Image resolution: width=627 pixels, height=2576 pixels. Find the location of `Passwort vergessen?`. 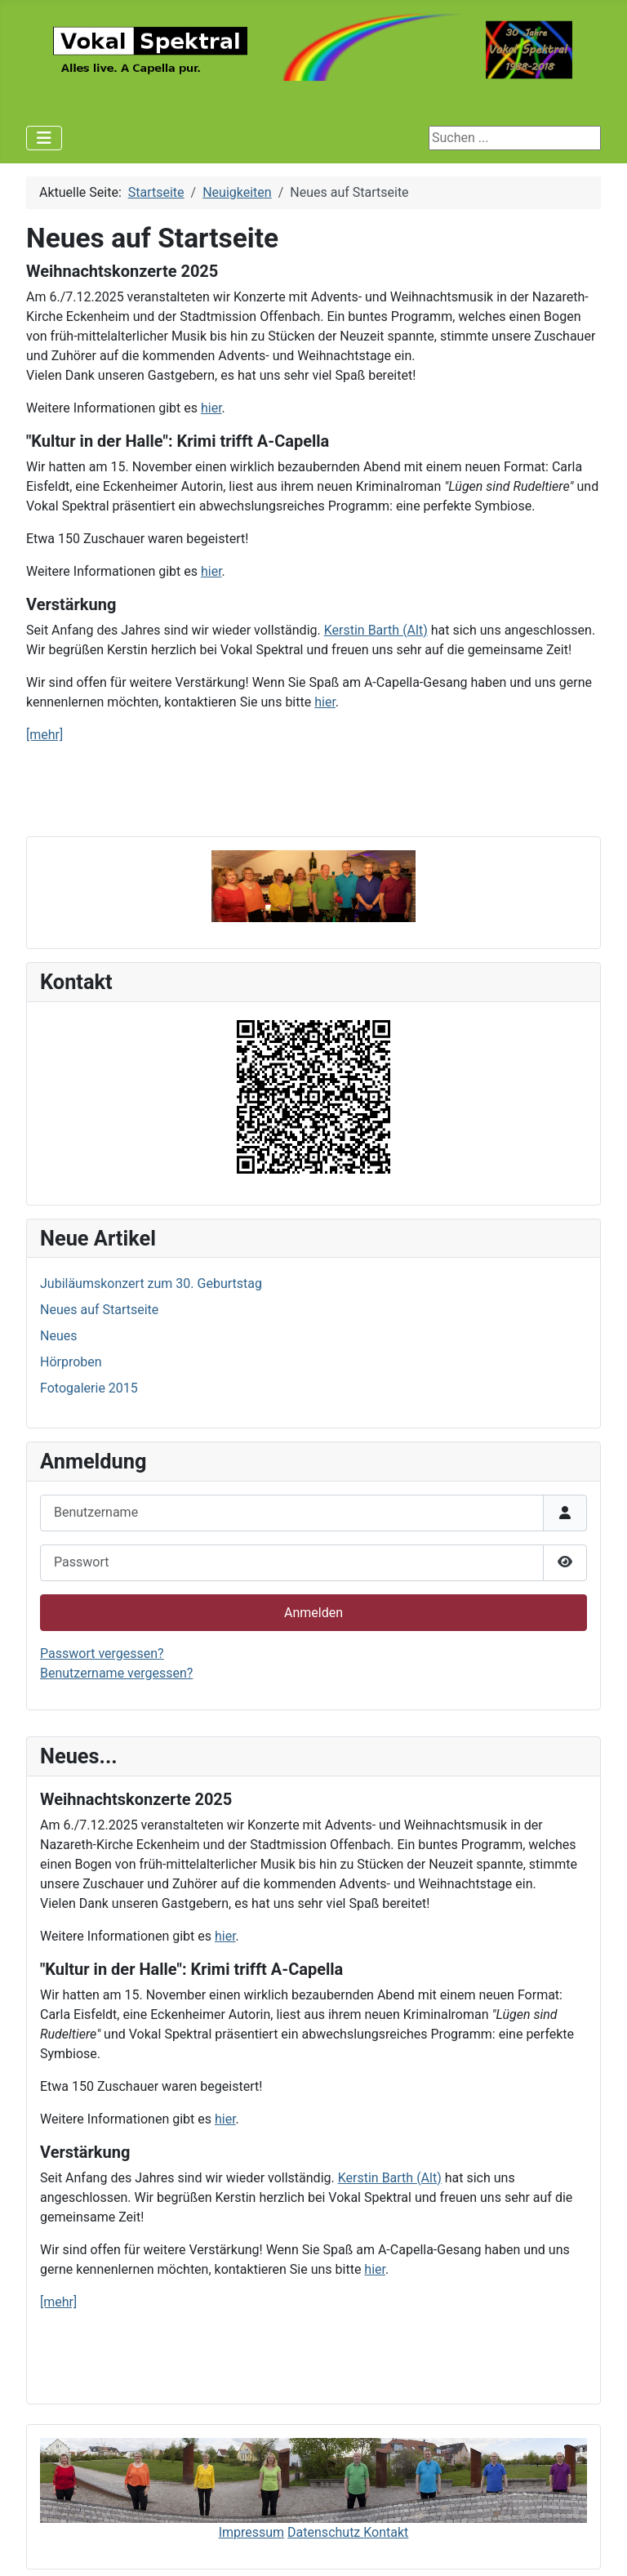

Passwort vergessen? is located at coordinates (102, 1653).